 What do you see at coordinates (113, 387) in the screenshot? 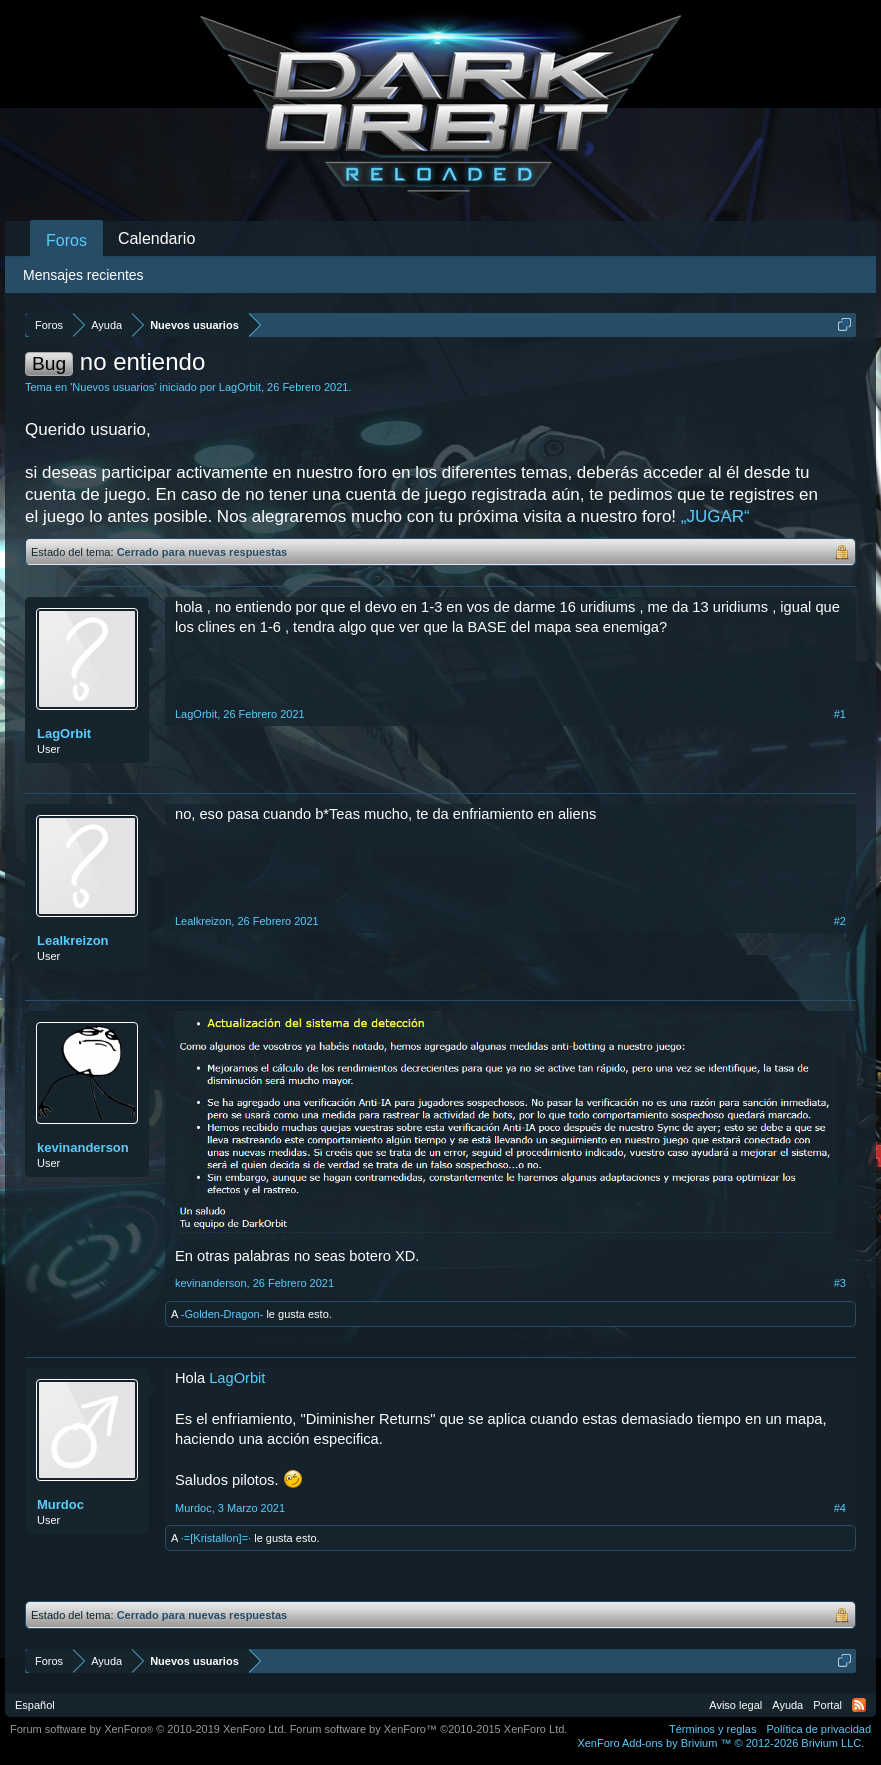
I see `Nuevos usuarios` at bounding box center [113, 387].